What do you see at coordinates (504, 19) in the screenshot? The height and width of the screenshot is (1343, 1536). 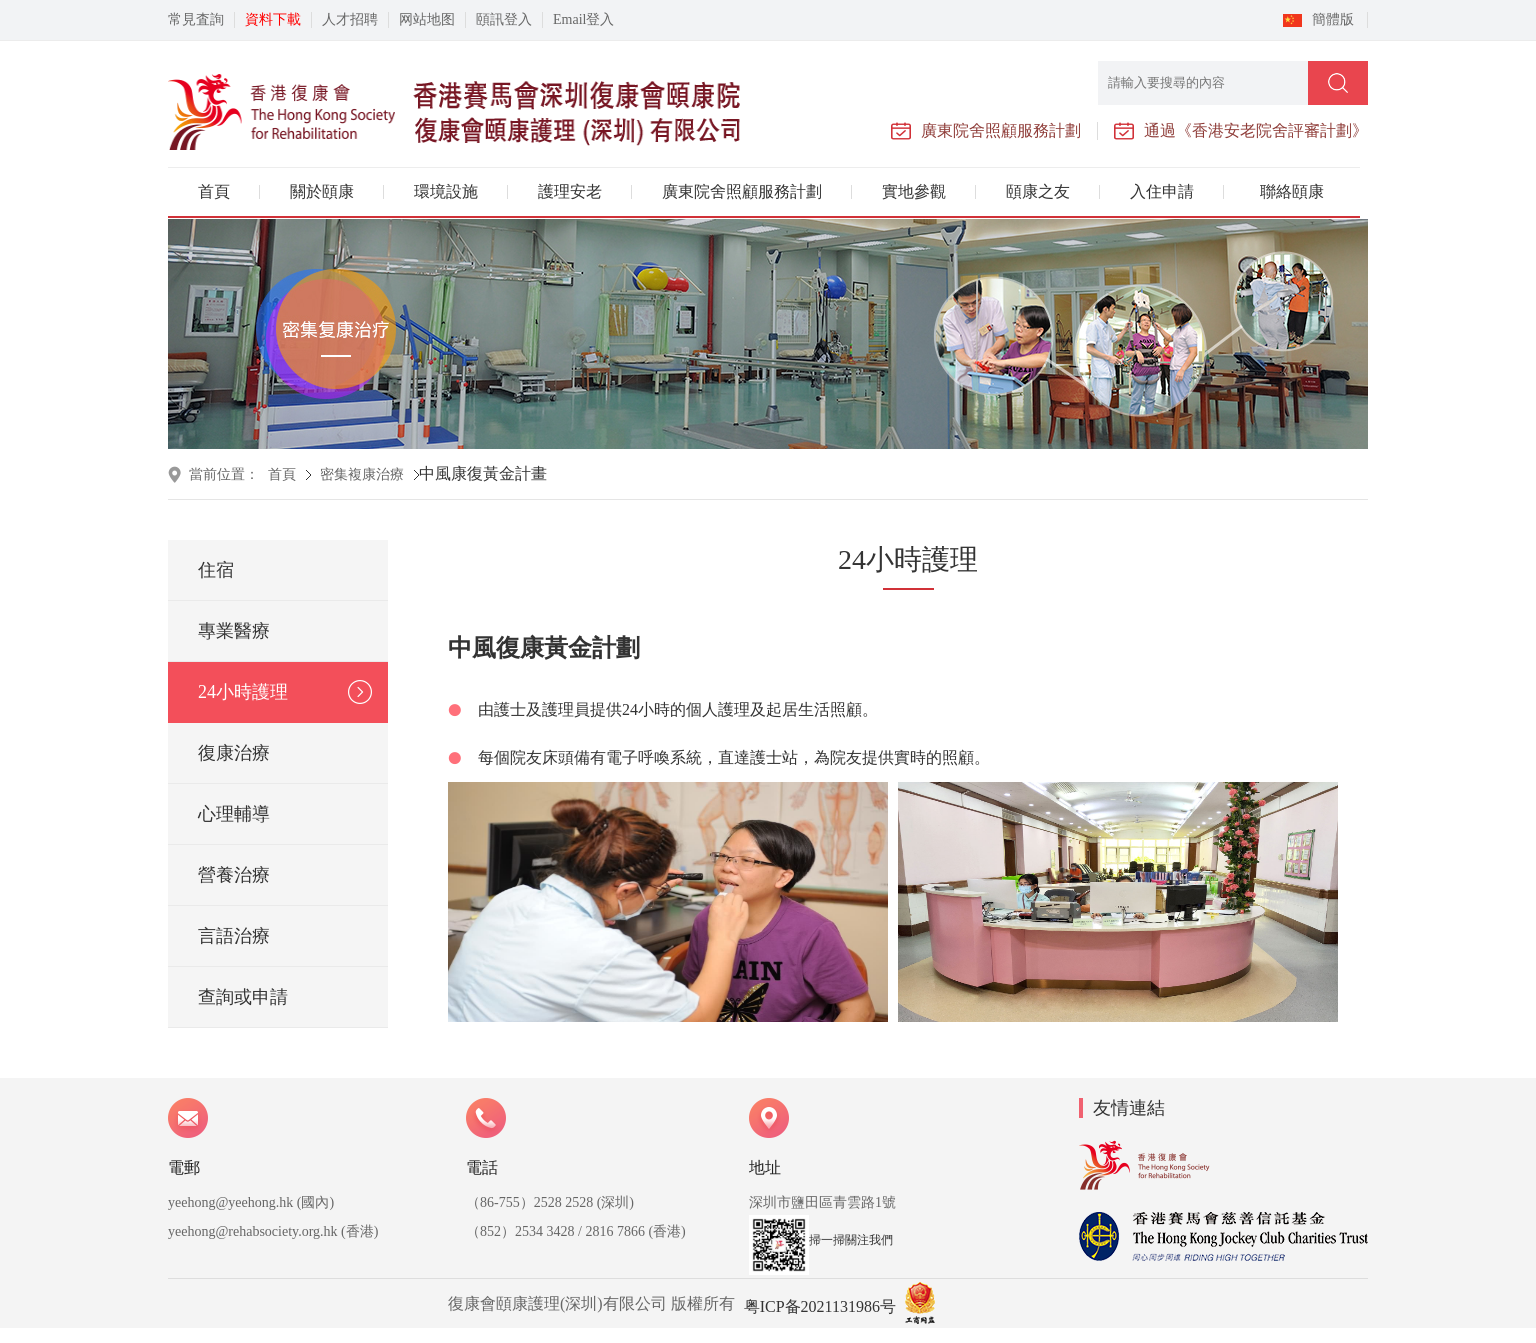 I see `頤訊登入` at bounding box center [504, 19].